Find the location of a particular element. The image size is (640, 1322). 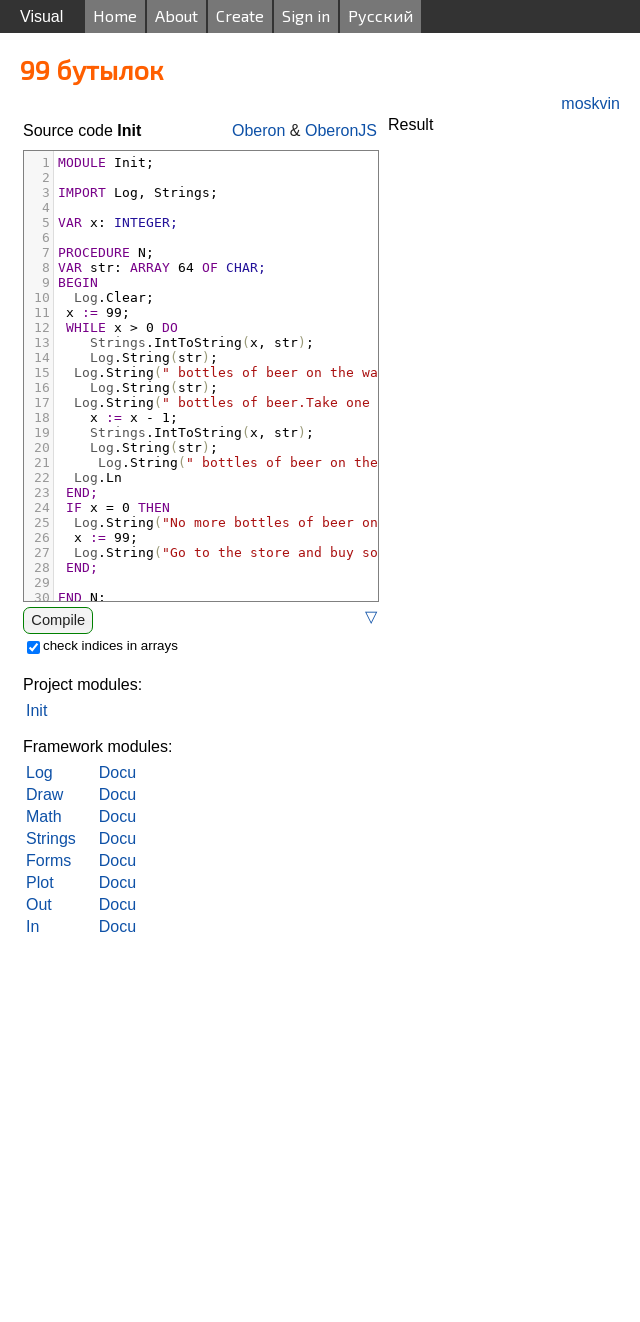

Strings is located at coordinates (51, 838).